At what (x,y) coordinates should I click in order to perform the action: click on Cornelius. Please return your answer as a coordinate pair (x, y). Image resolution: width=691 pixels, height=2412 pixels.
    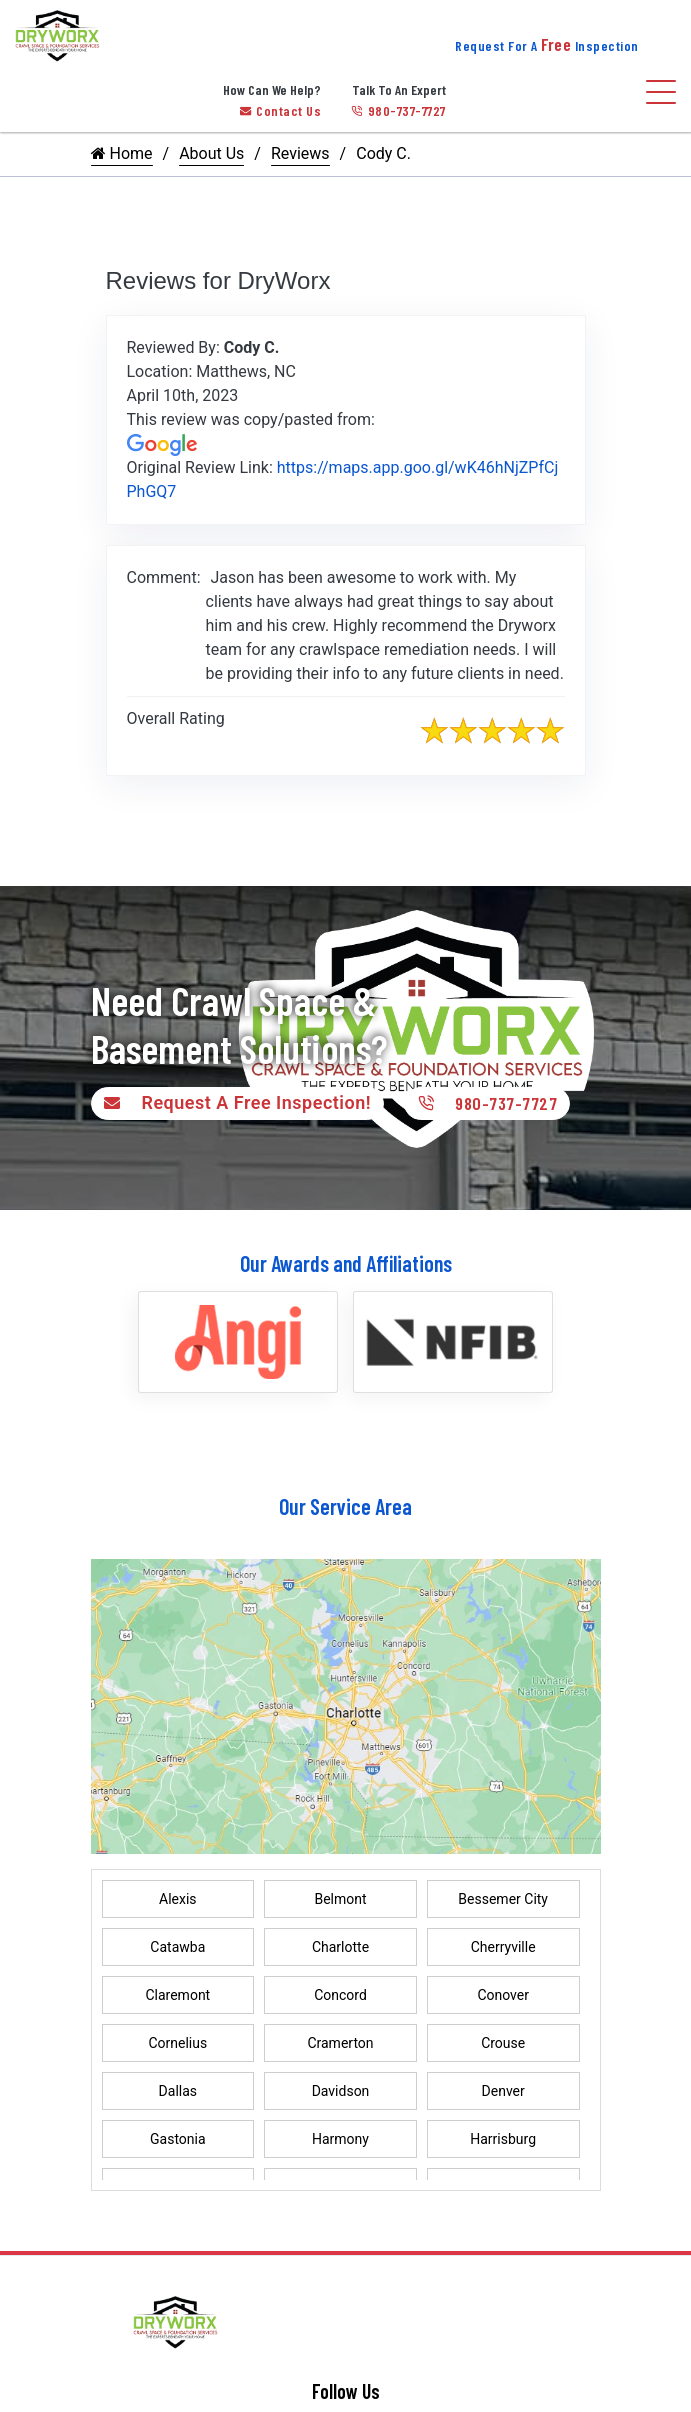
    Looking at the image, I should click on (177, 2043).